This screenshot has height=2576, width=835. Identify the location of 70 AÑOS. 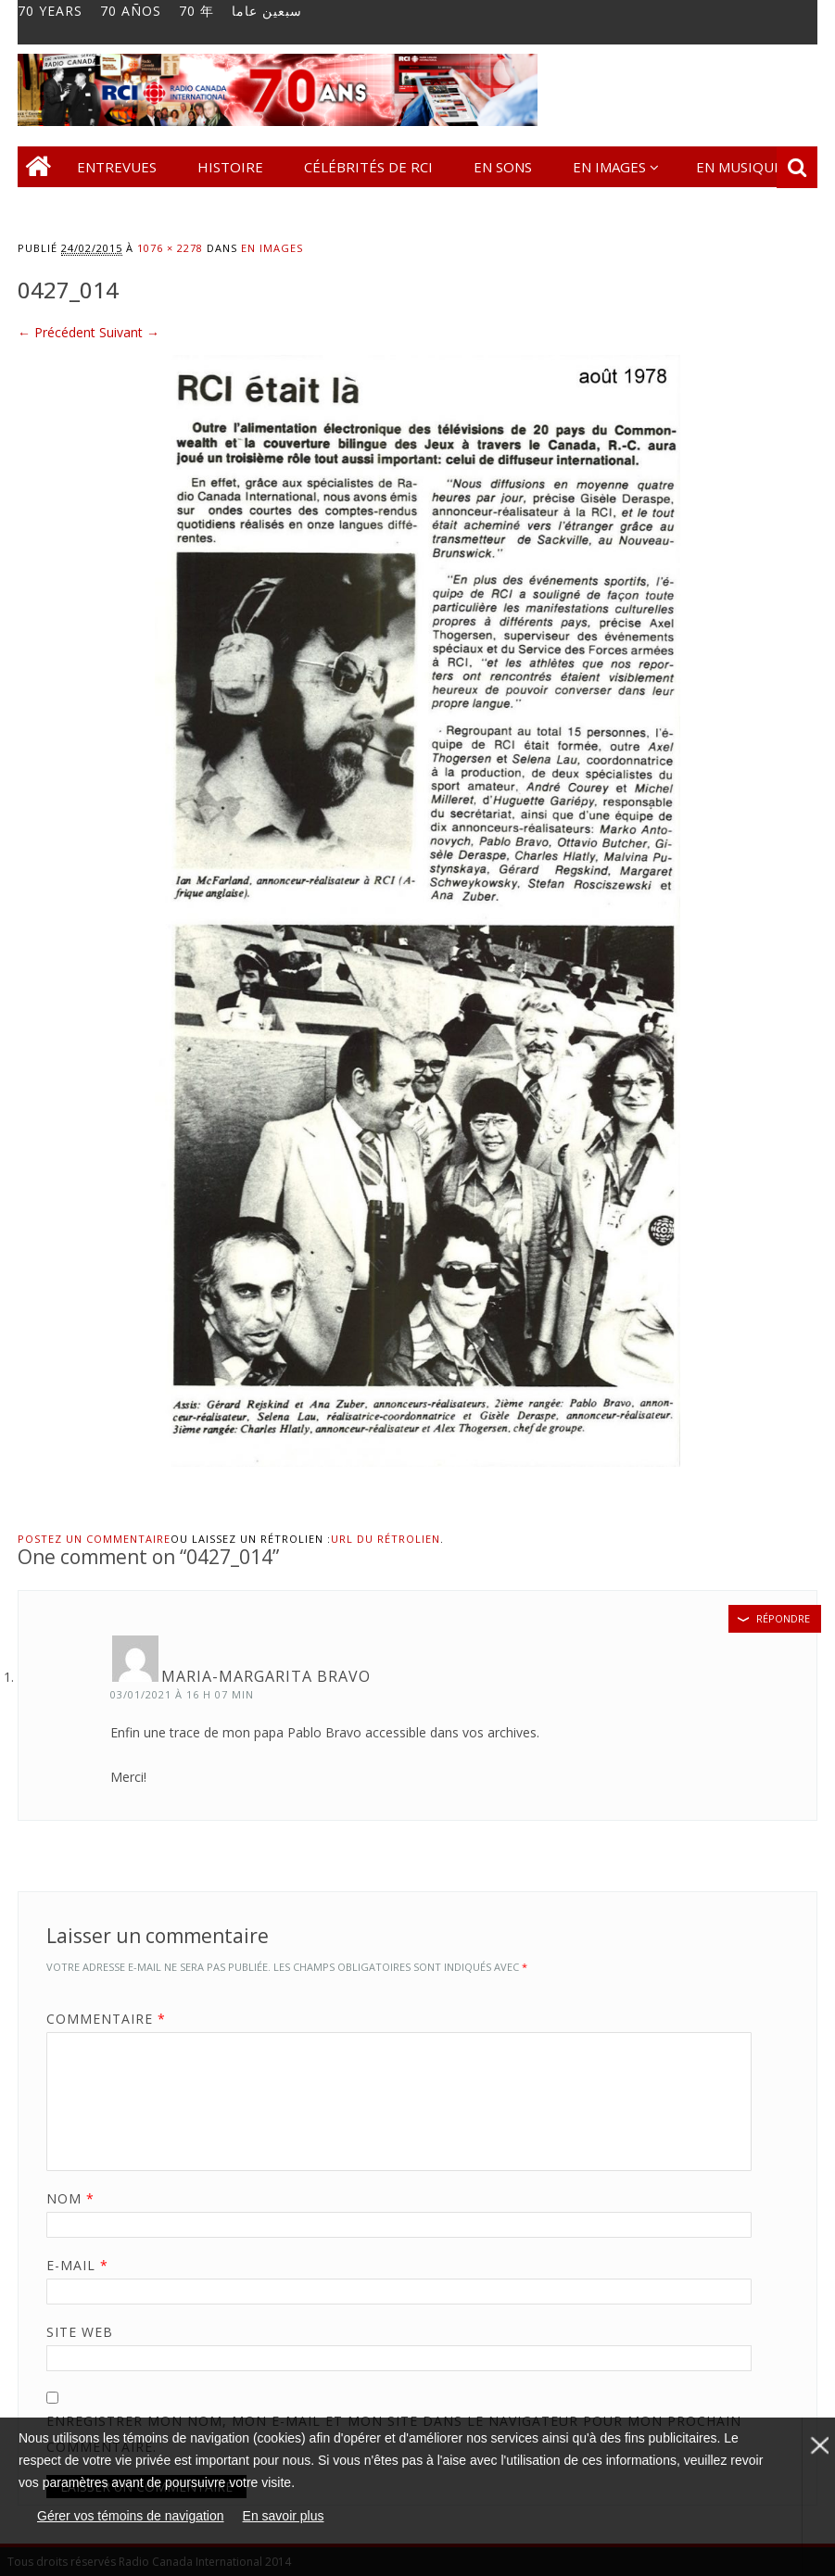
(130, 11).